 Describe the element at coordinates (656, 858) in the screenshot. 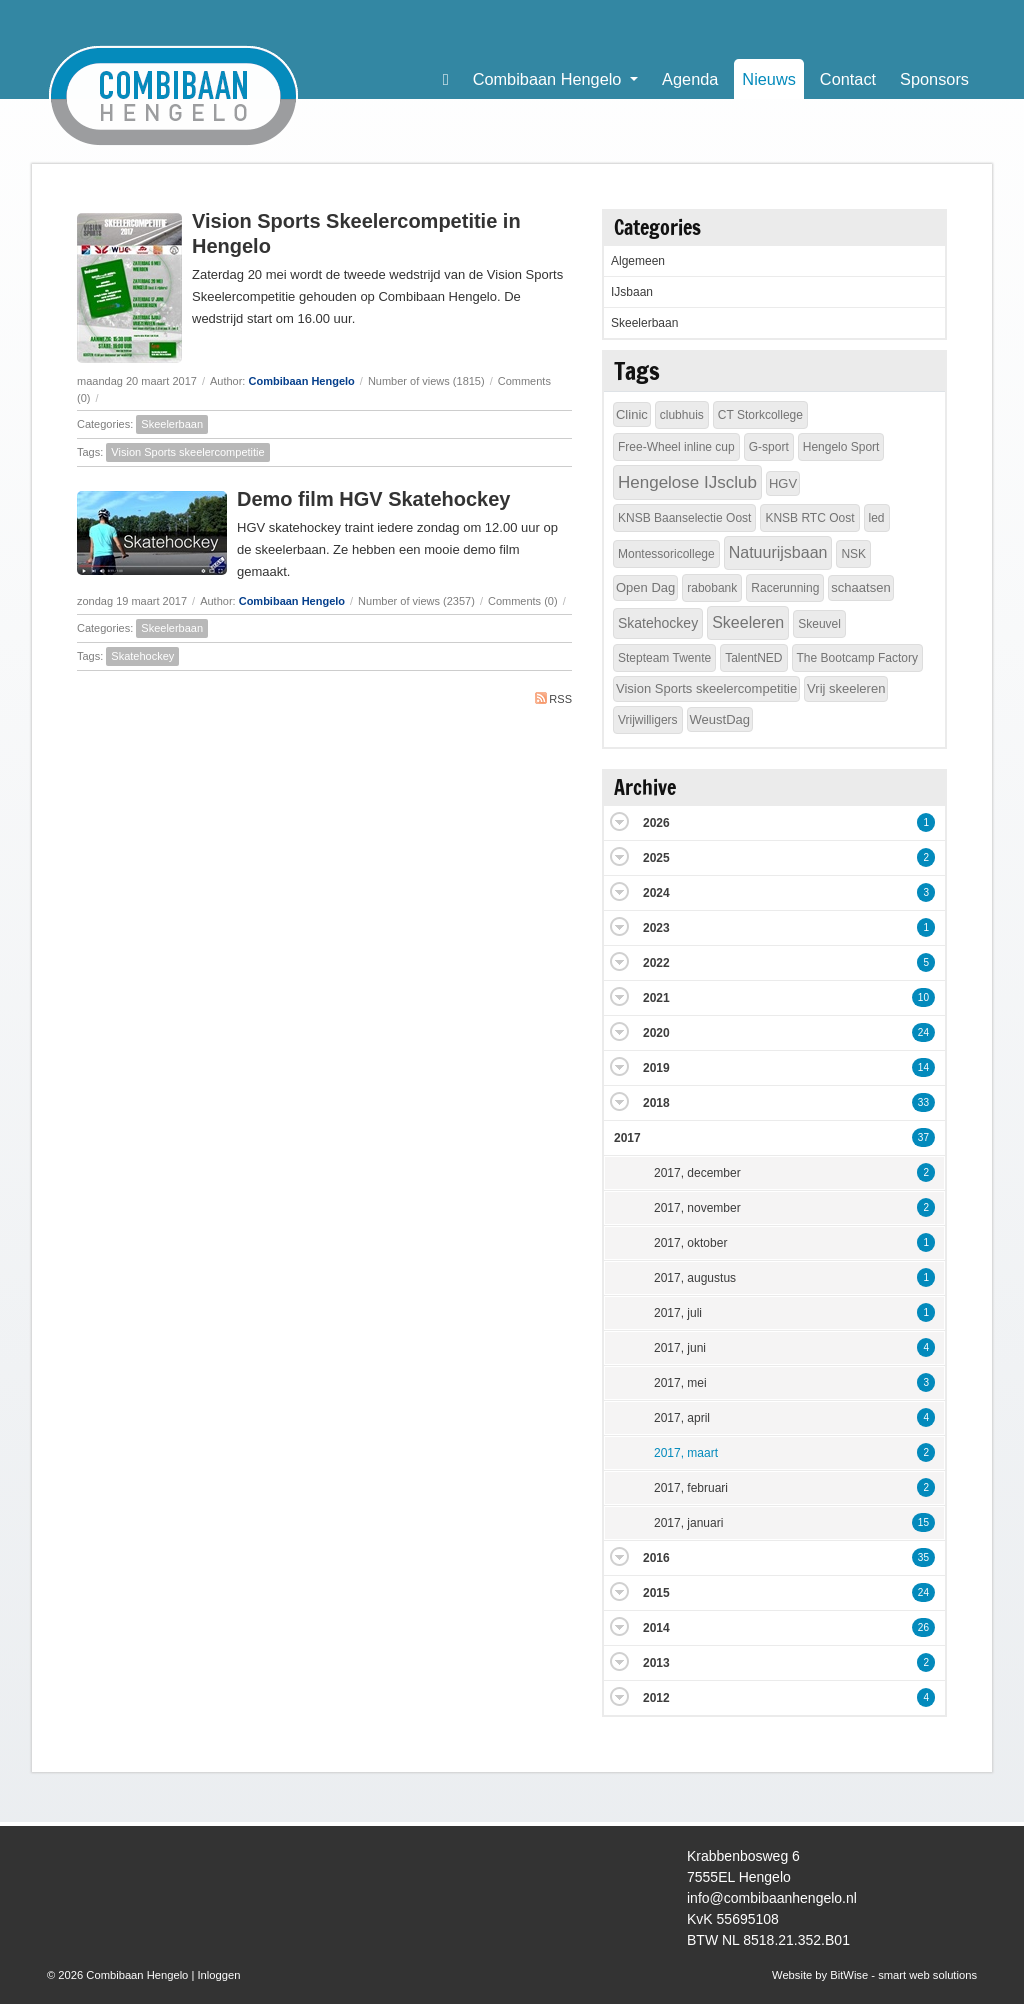

I see `2025` at that location.